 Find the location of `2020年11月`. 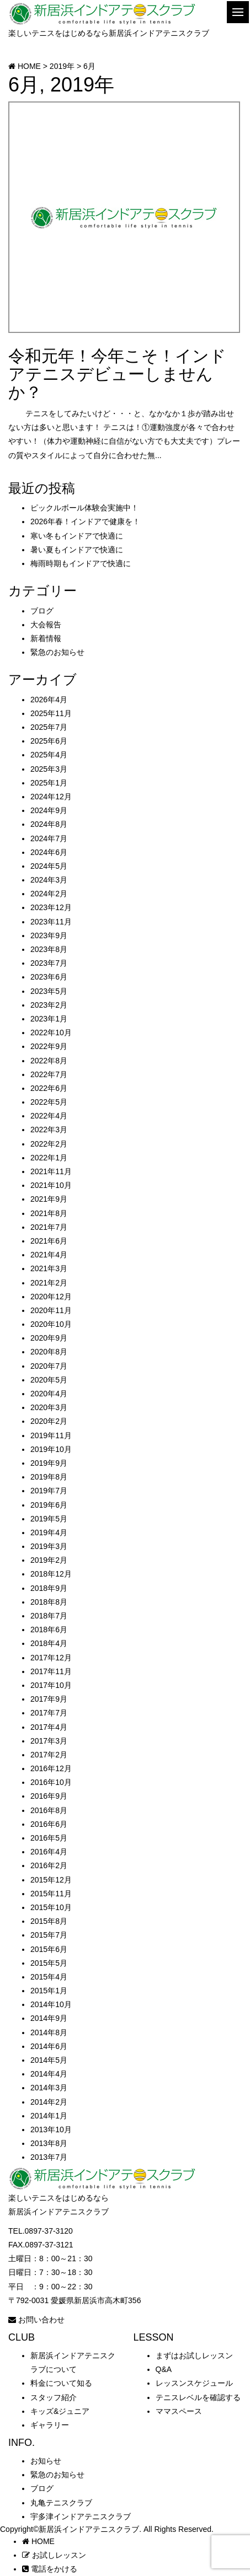

2020年11月 is located at coordinates (51, 1310).